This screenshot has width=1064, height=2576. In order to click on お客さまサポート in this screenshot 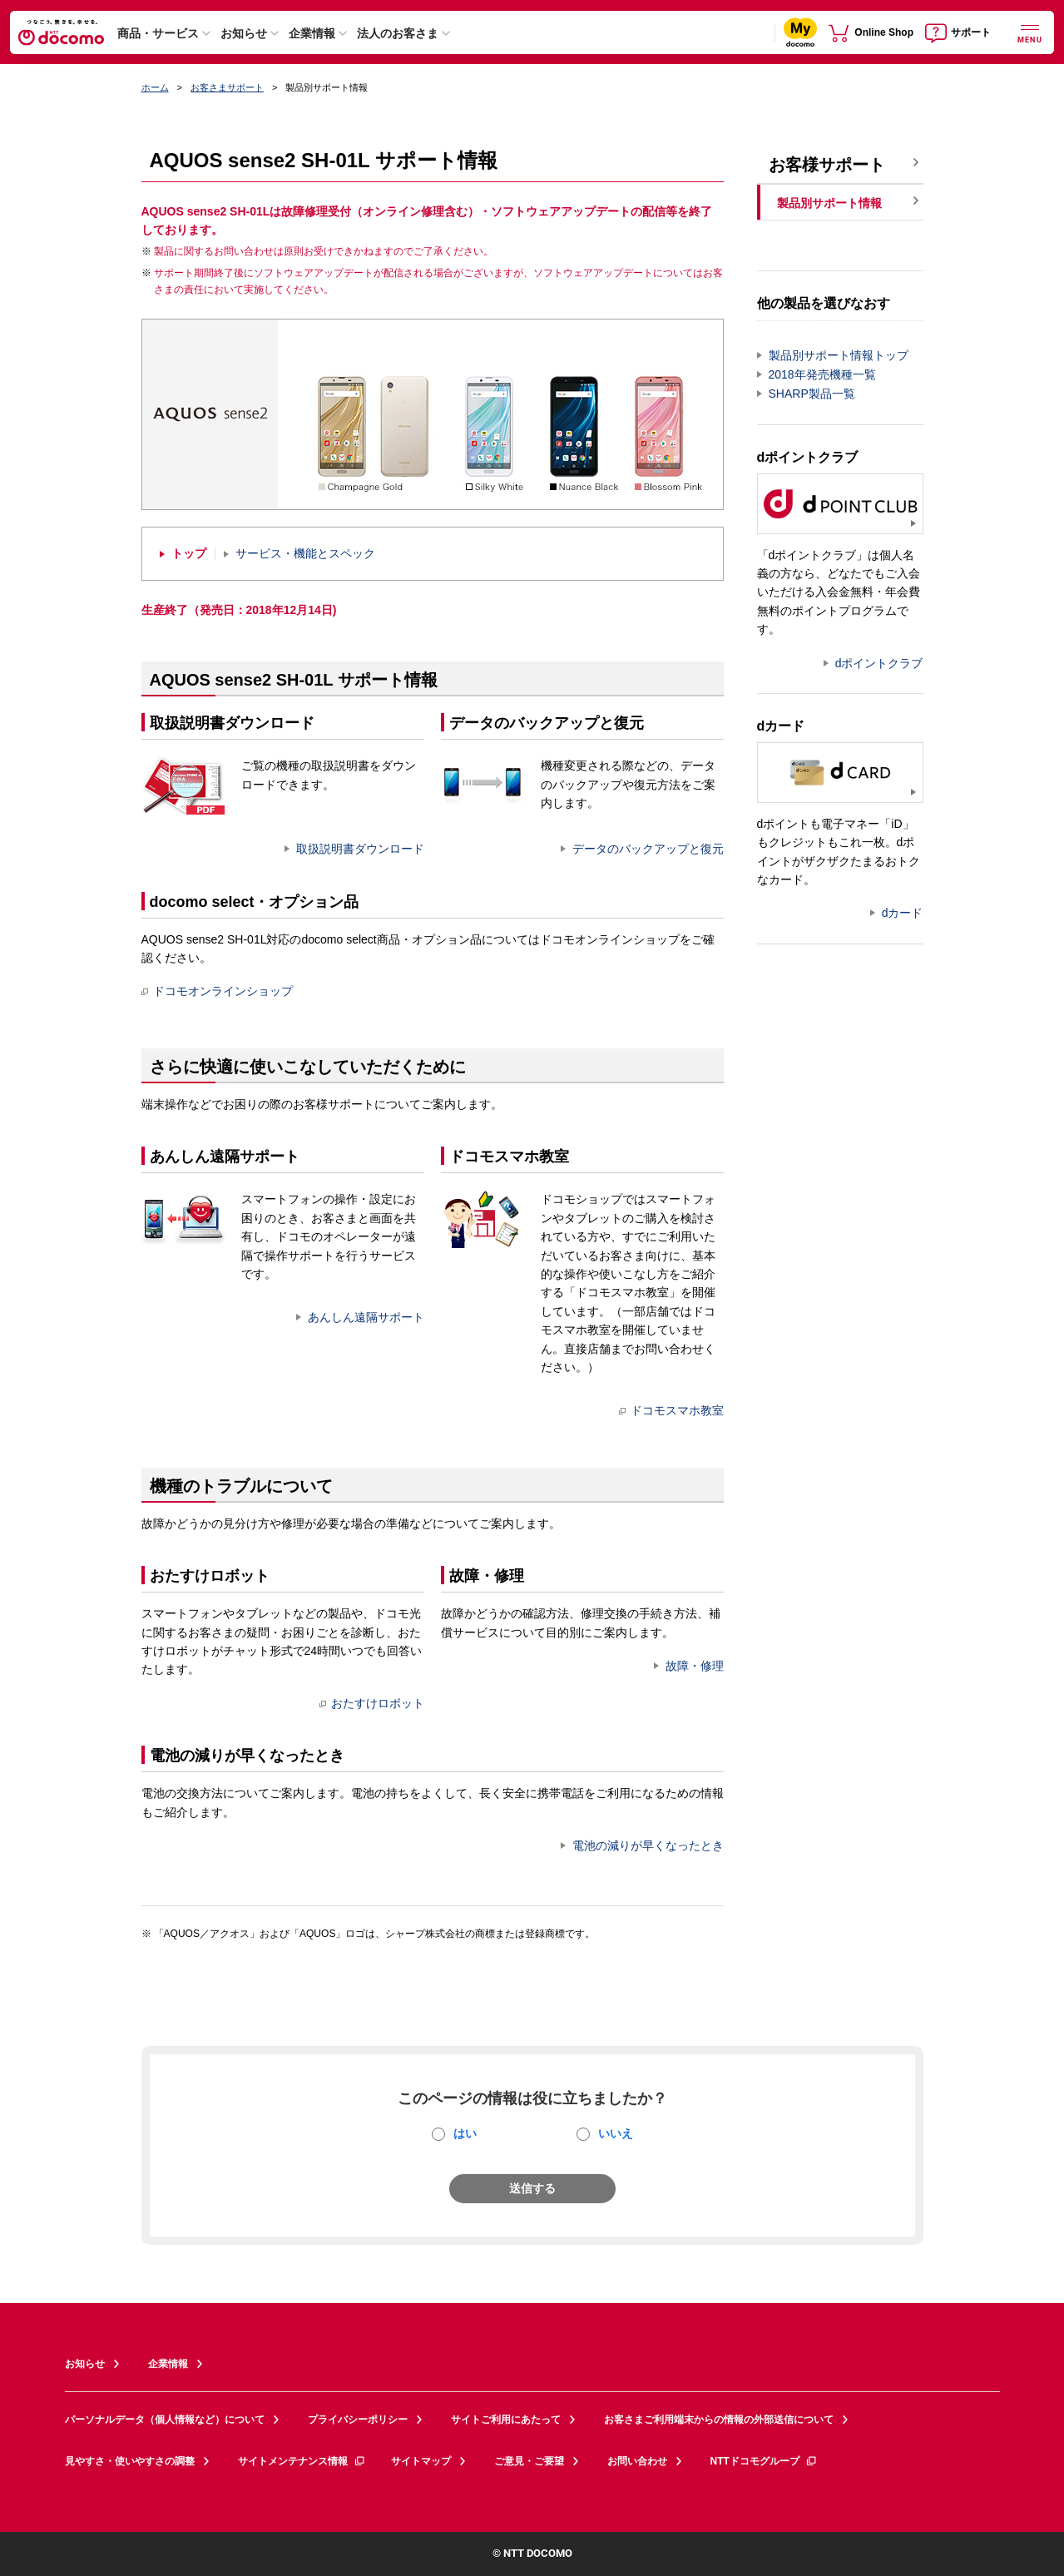, I will do `click(227, 87)`.